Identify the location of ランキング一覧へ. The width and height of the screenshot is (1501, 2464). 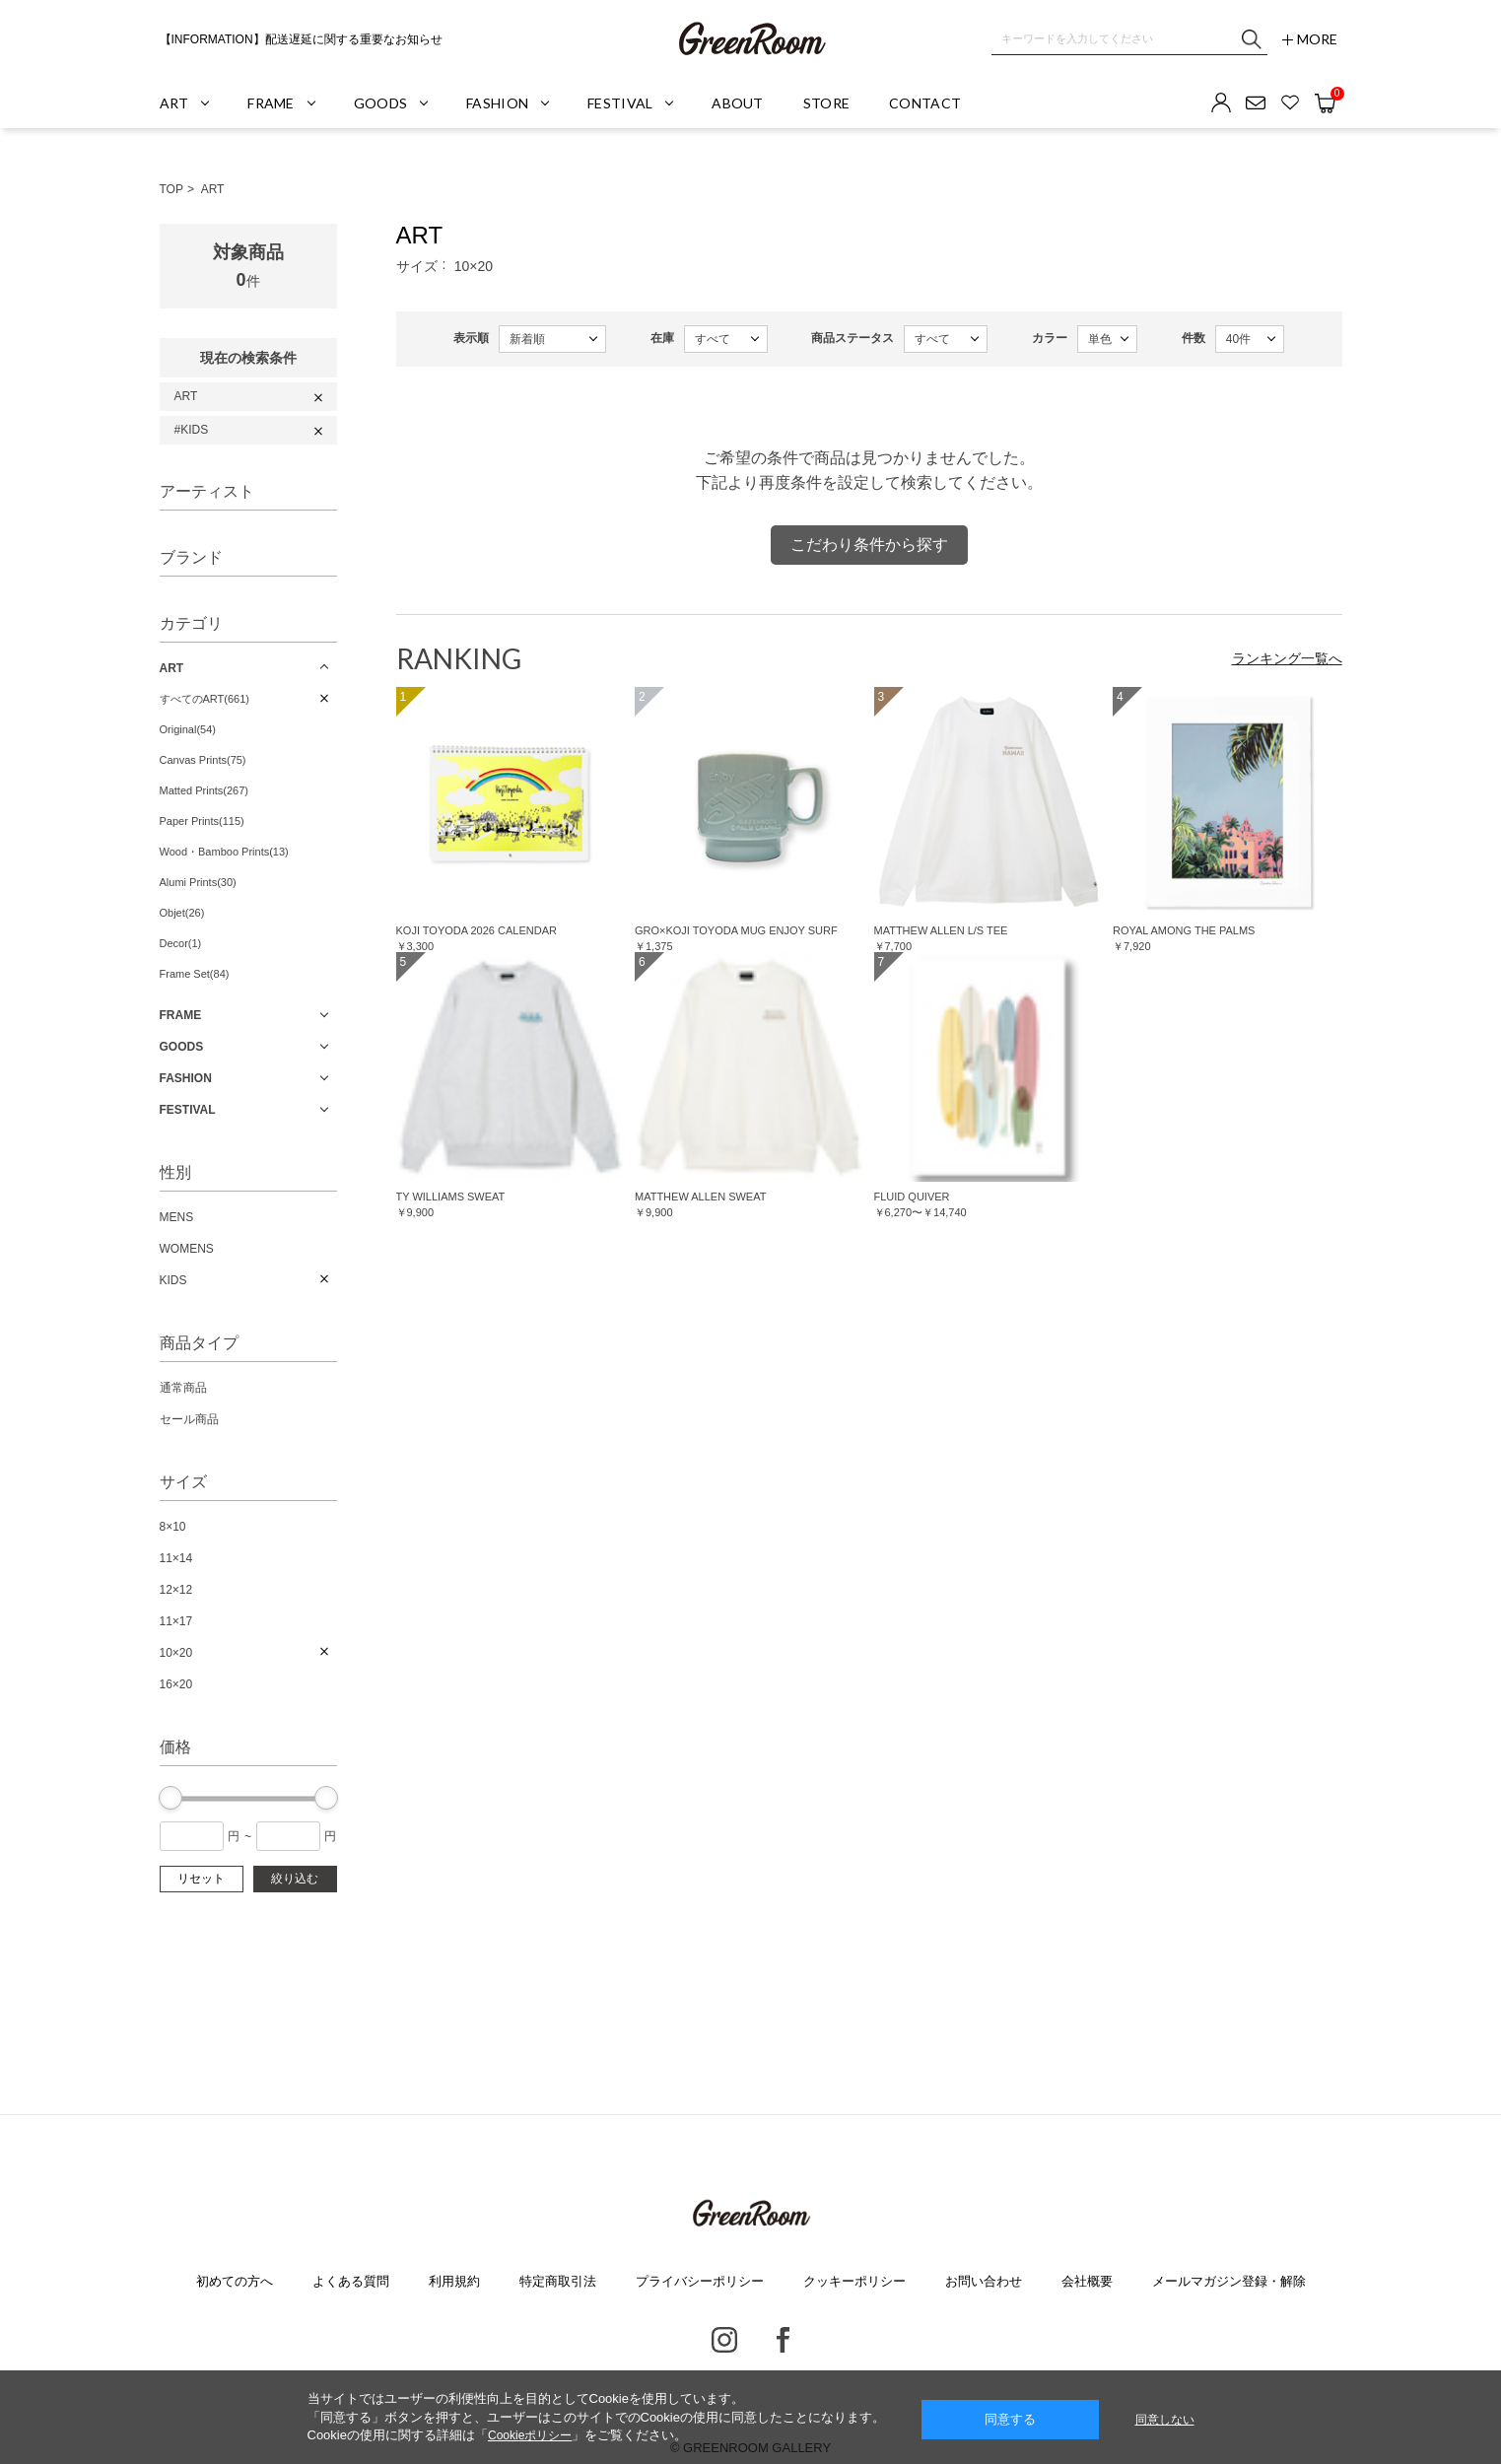
(1287, 658).